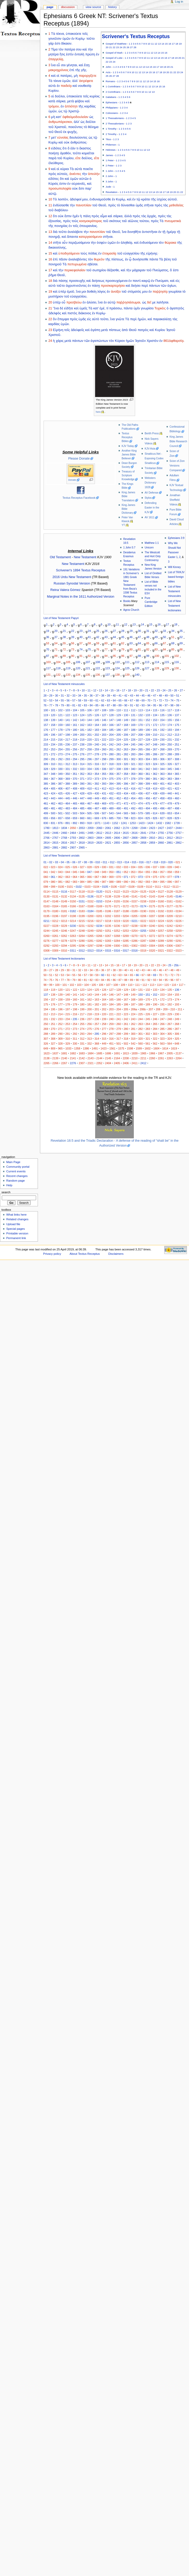 The height and width of the screenshot is (2576, 189). What do you see at coordinates (61, 101) in the screenshot?
I see `σάρκα,` at bounding box center [61, 101].